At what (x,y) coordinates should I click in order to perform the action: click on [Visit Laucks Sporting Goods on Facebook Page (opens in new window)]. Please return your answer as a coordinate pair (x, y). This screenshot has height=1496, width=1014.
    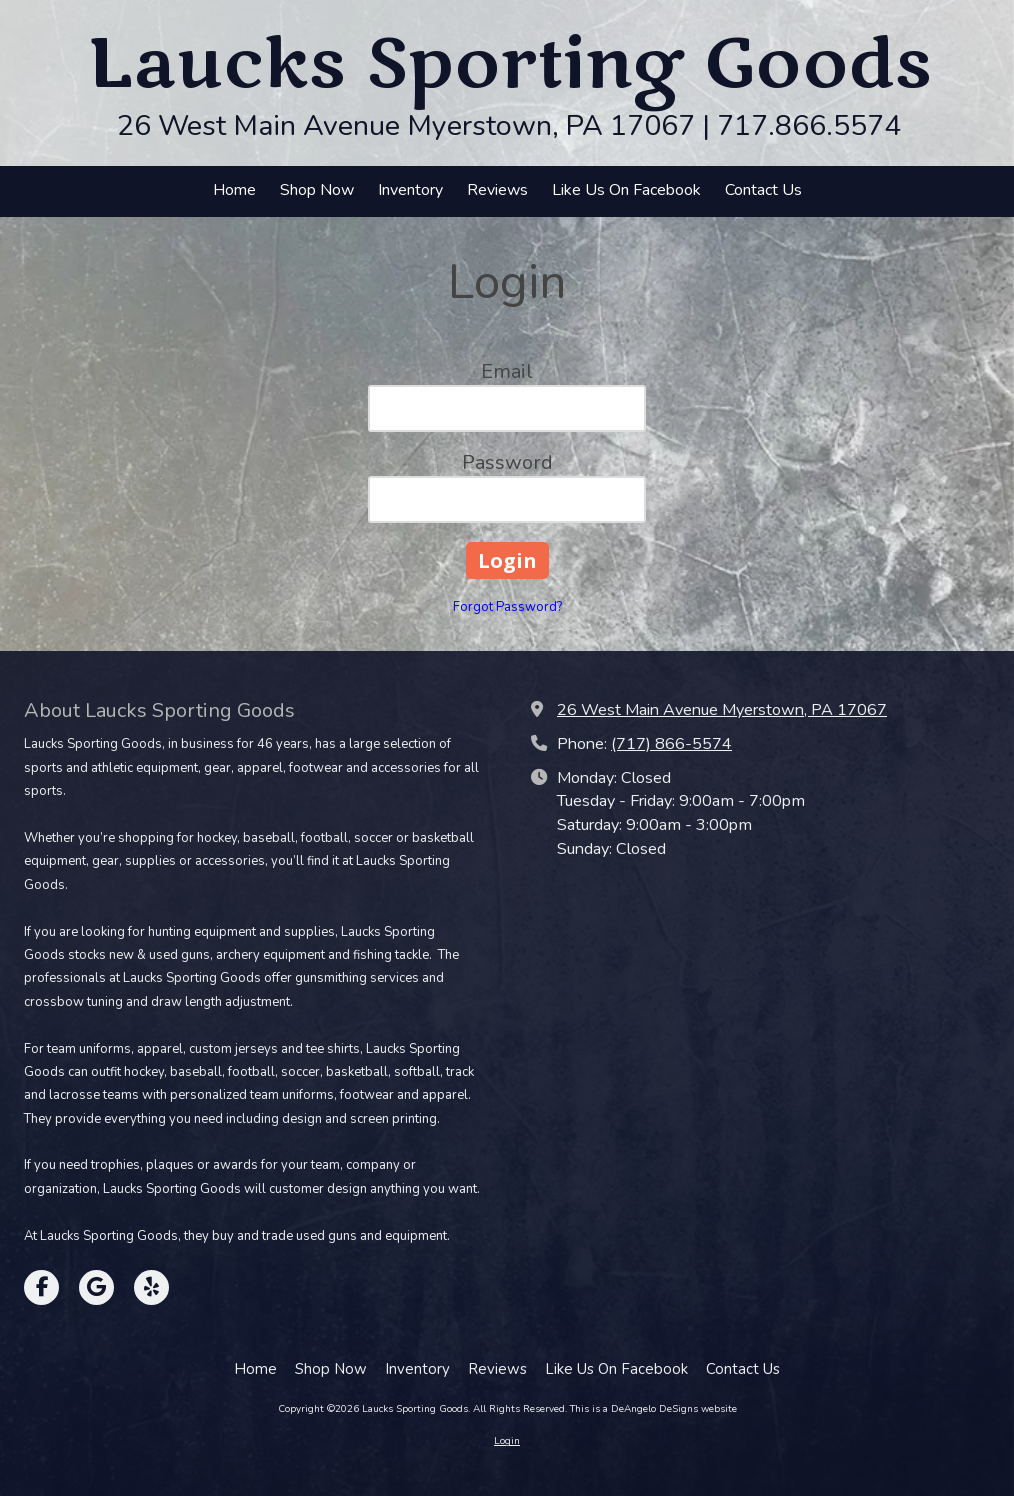
    Looking at the image, I should click on (41, 1287).